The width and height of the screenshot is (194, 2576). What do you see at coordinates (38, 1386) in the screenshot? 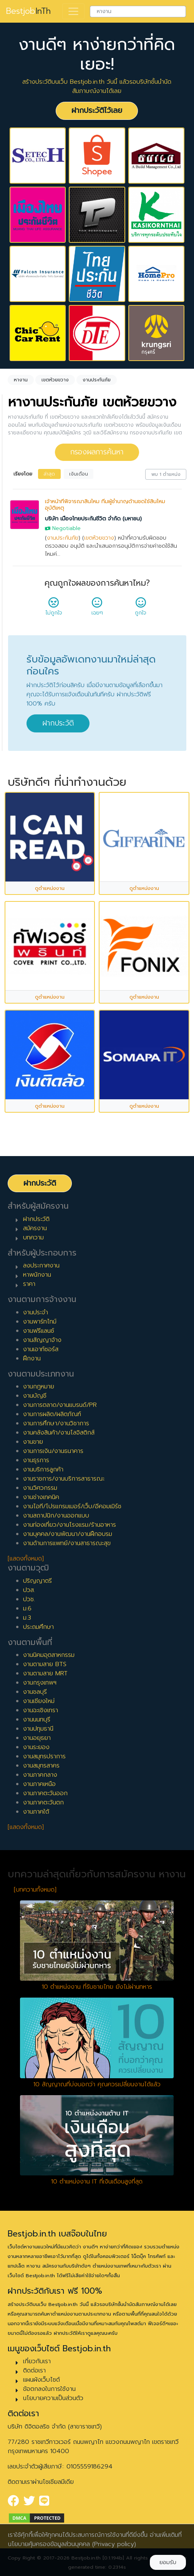
I see `งานกฎหมาย` at bounding box center [38, 1386].